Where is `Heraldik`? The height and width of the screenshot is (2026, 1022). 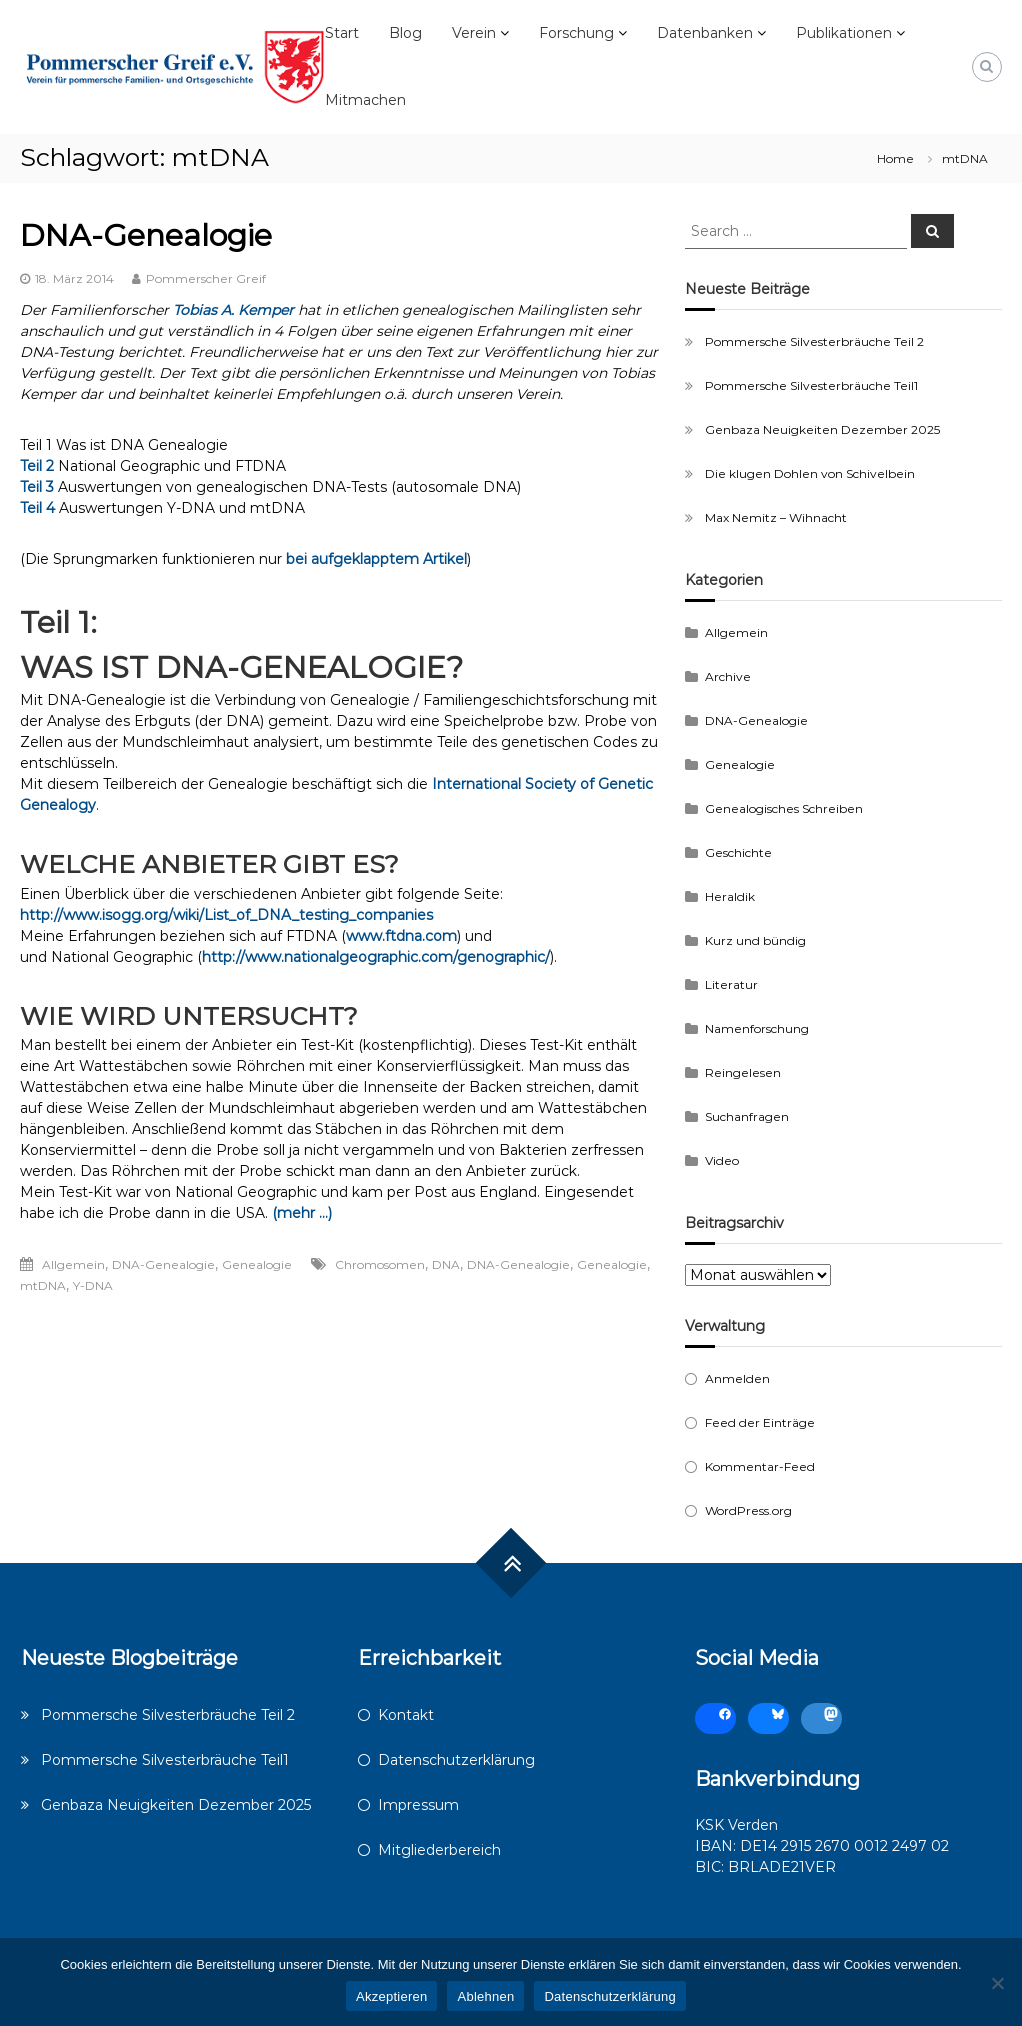
Heraldik is located at coordinates (730, 896).